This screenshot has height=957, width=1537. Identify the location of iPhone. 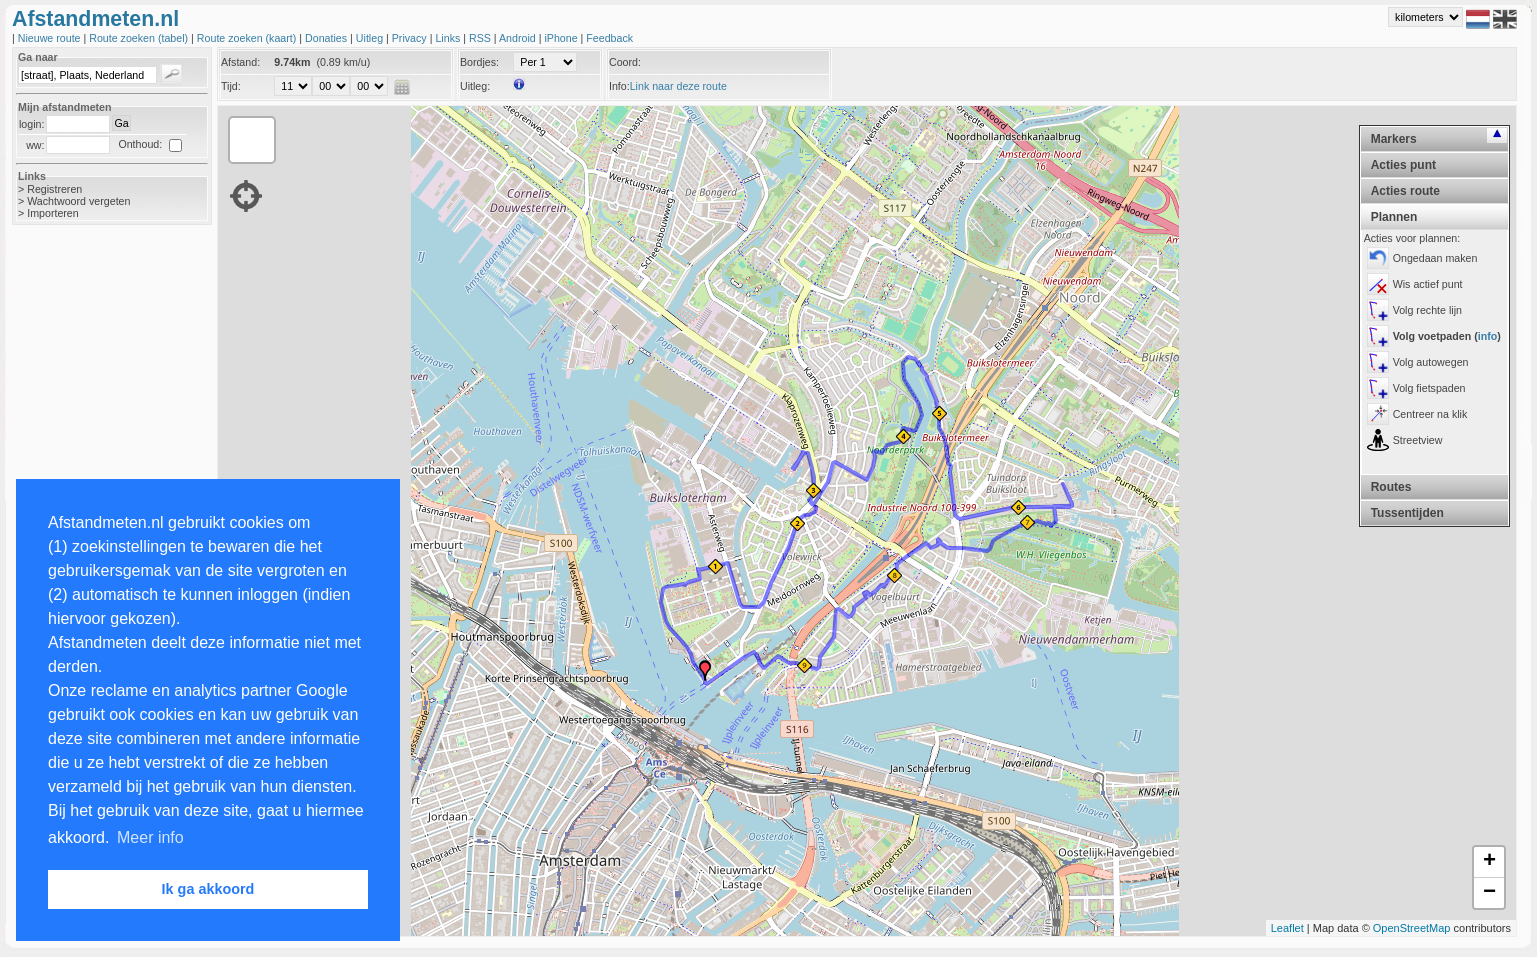
(562, 38).